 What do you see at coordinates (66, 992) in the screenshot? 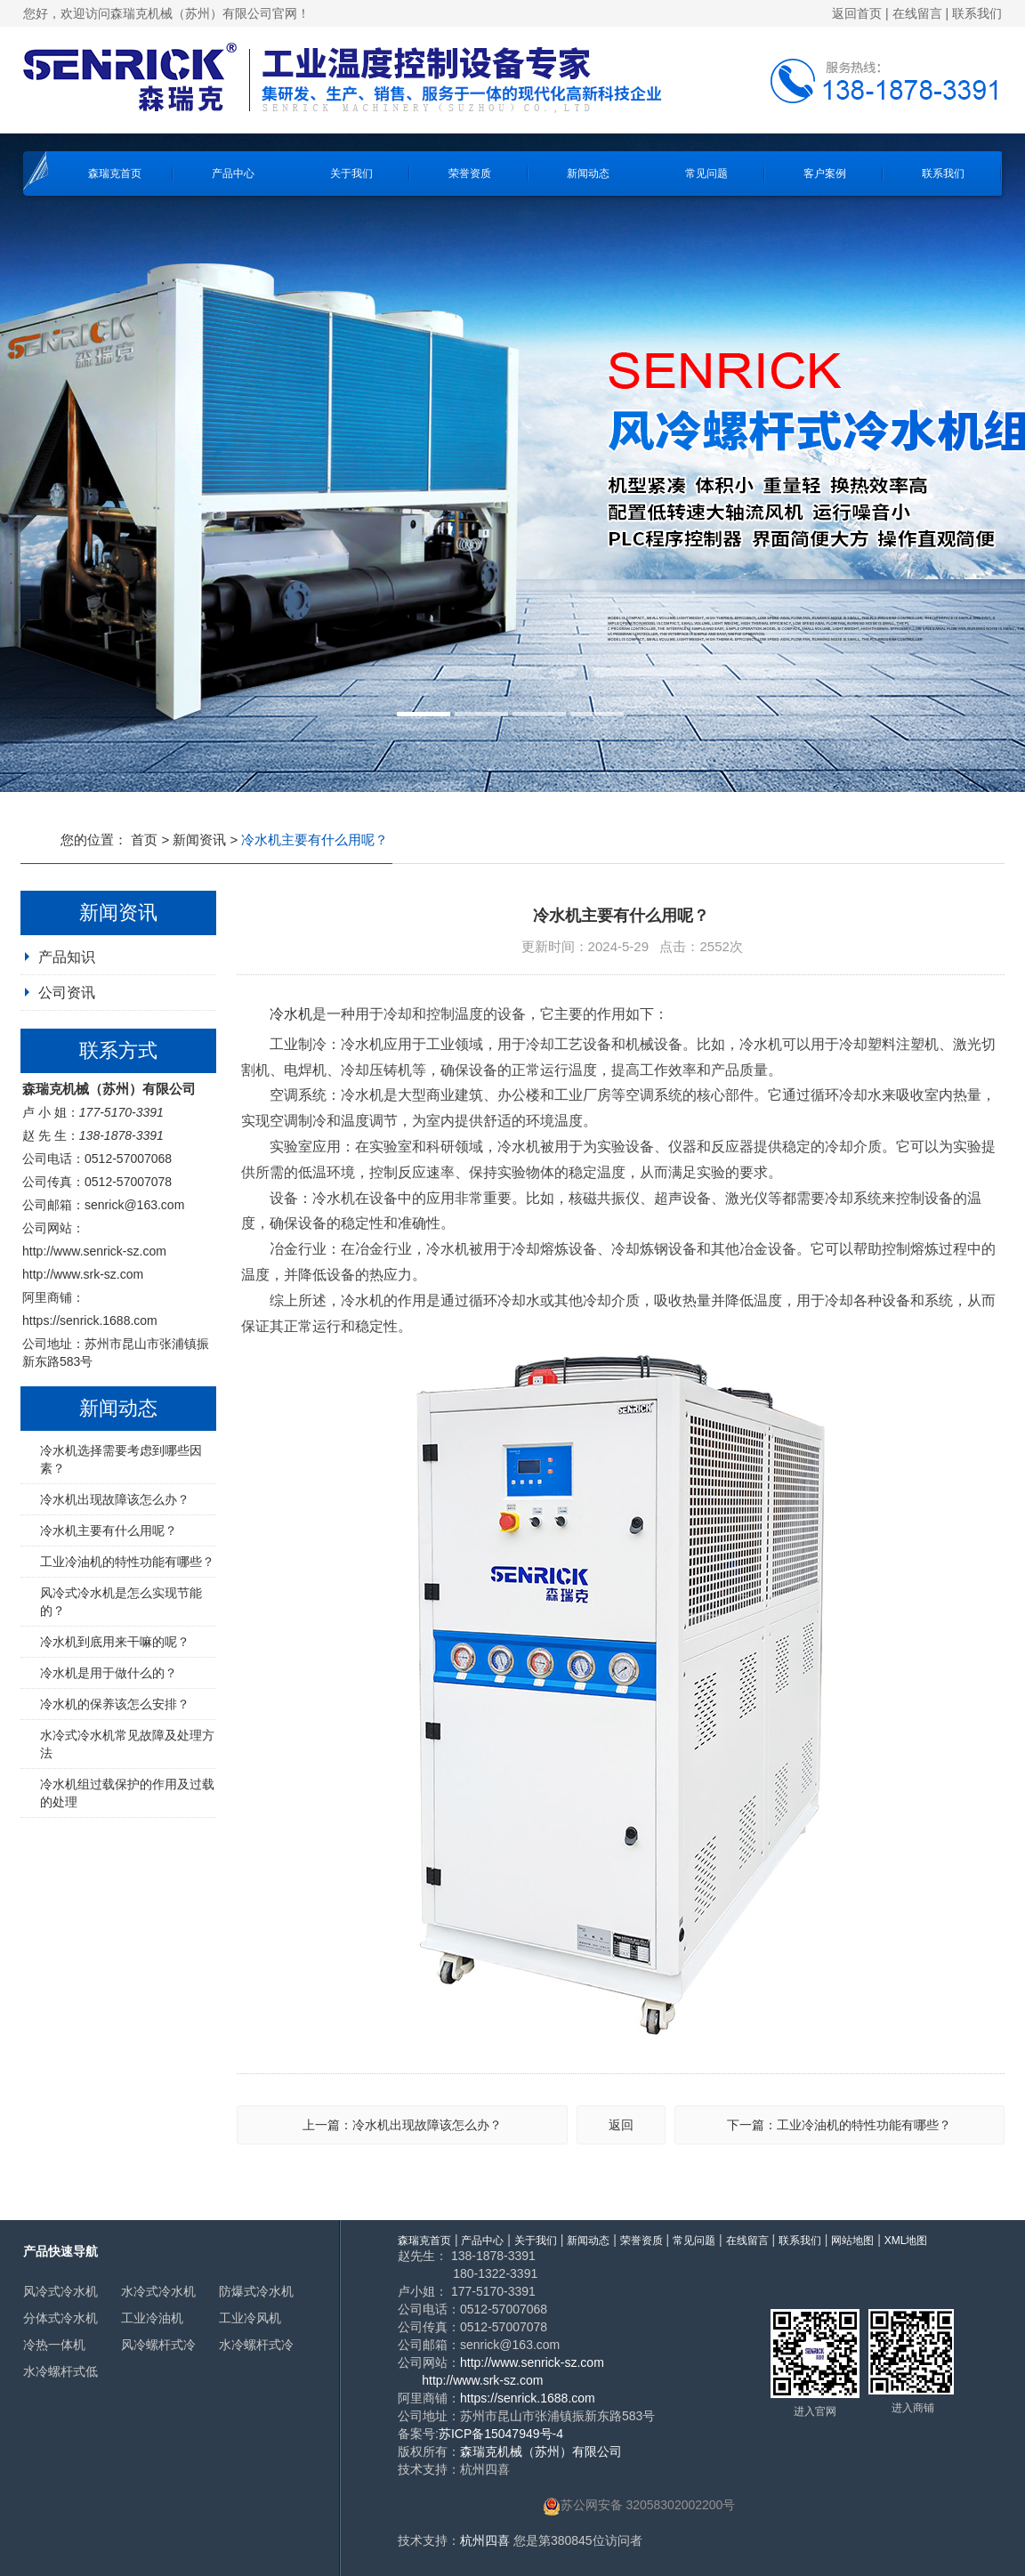
I see `公司资讯` at bounding box center [66, 992].